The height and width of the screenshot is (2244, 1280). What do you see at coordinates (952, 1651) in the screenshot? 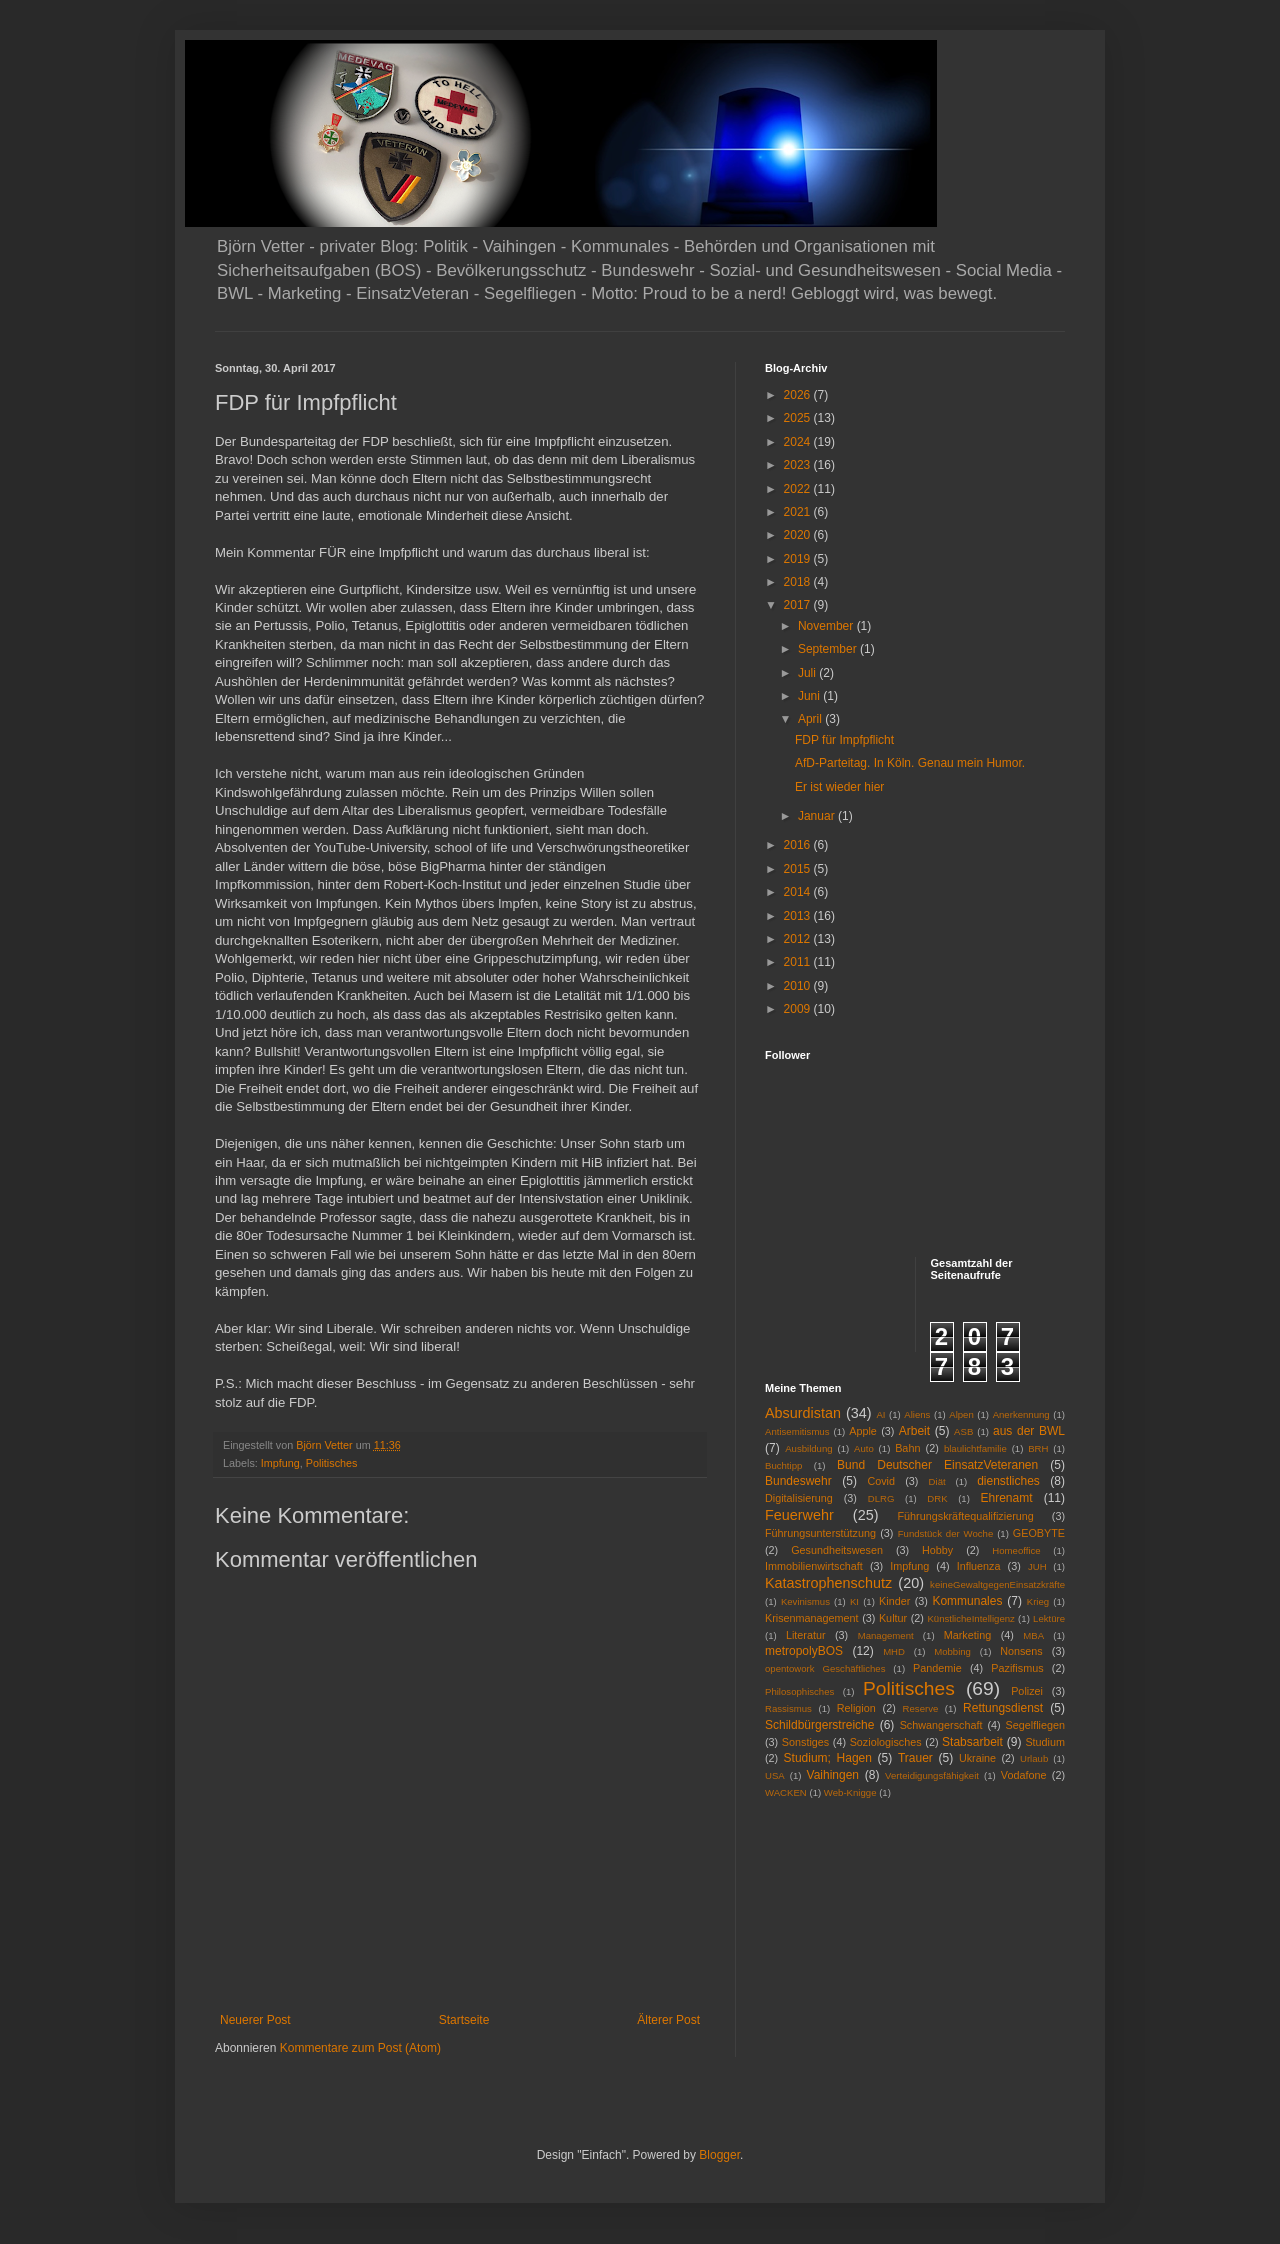
I see `Mobbing` at bounding box center [952, 1651].